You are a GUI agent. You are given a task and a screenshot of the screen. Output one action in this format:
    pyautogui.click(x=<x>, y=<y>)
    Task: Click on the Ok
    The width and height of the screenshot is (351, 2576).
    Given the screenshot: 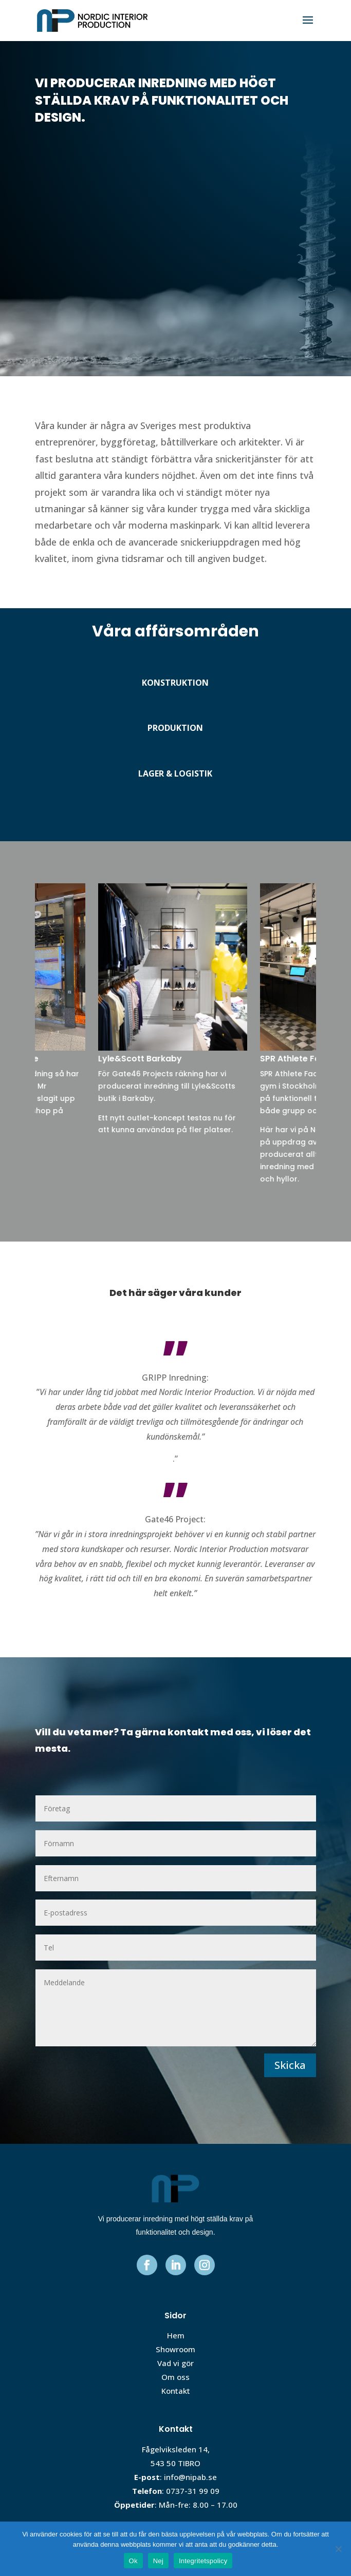 What is the action you would take?
    pyautogui.click(x=133, y=2561)
    